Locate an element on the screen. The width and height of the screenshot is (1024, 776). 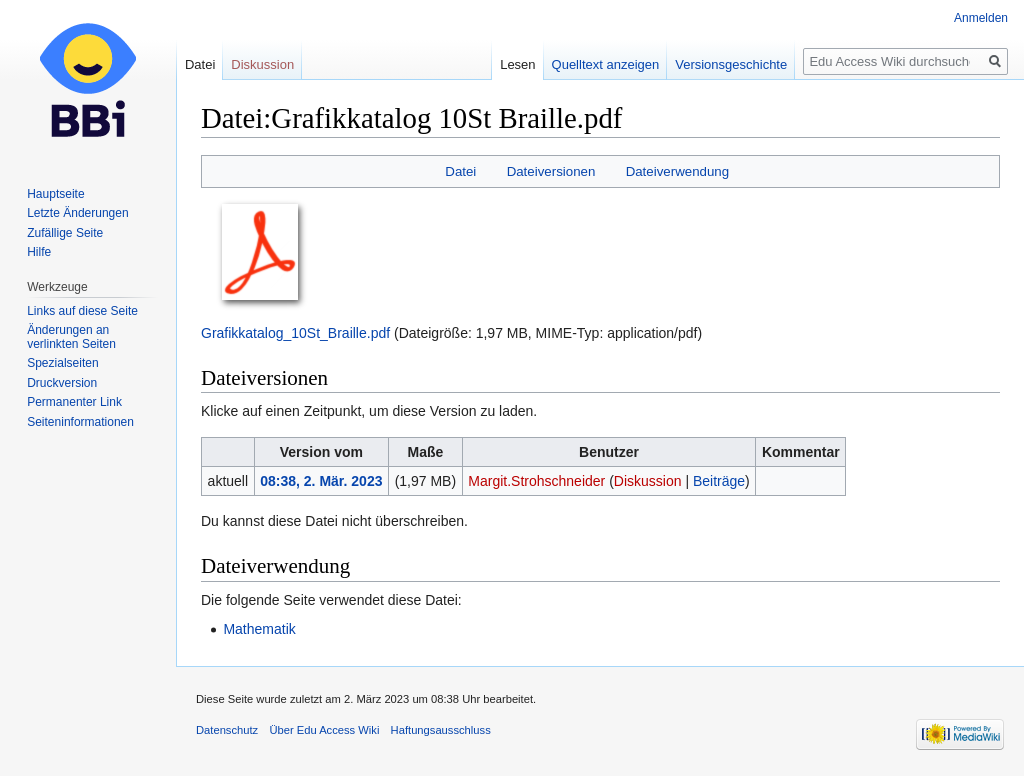
Lesen is located at coordinates (517, 64).